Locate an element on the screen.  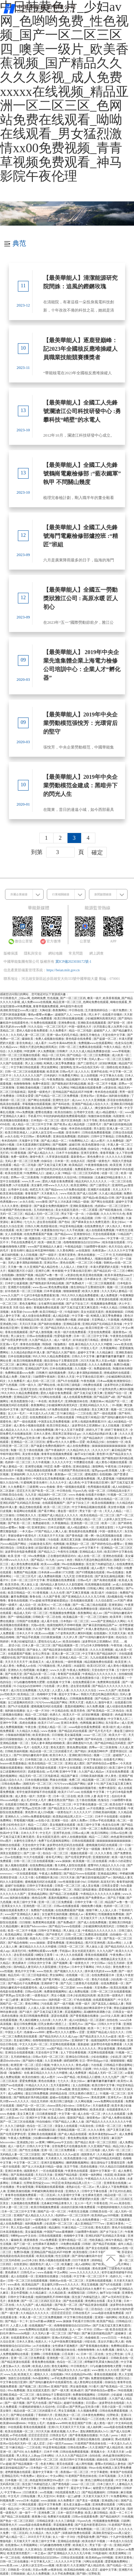
在线免费观看国产视频 is located at coordinates (38, 1234).